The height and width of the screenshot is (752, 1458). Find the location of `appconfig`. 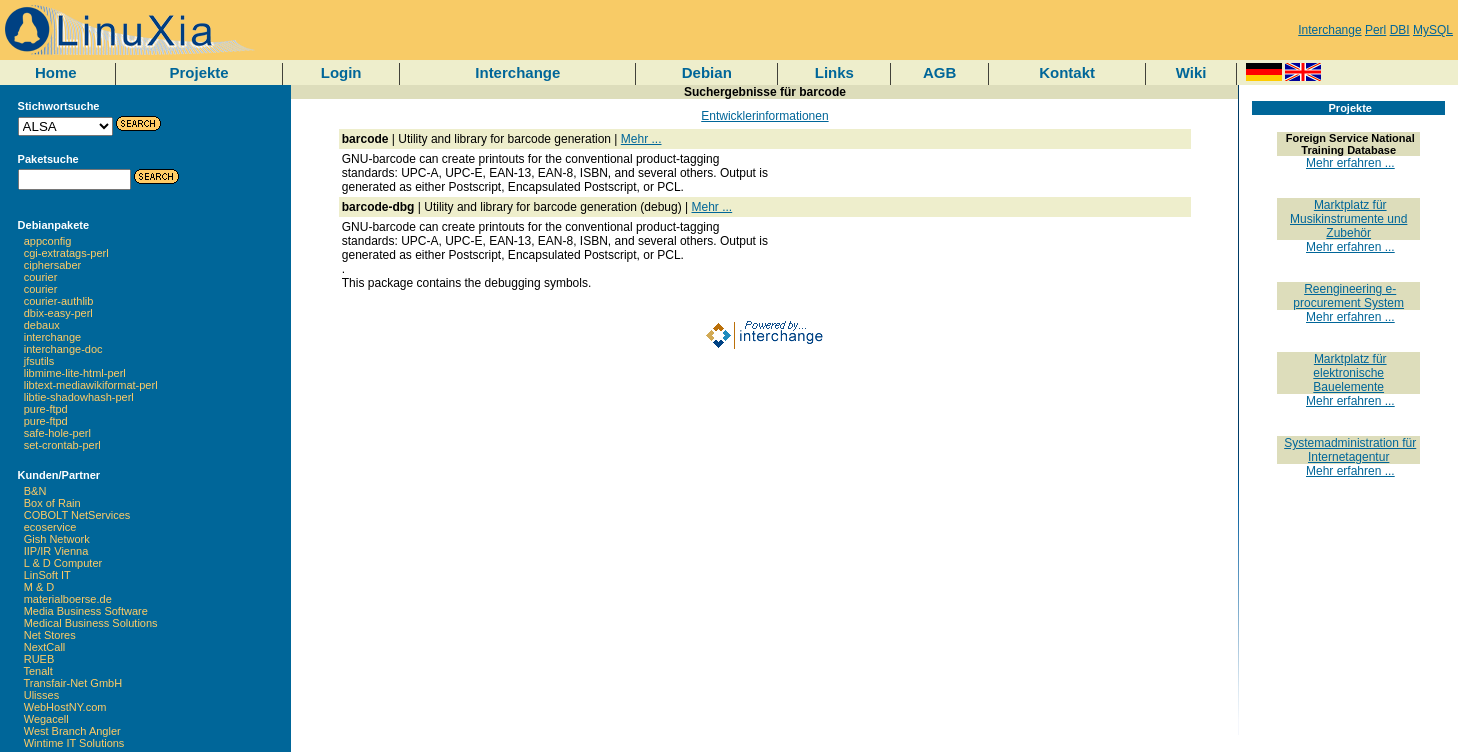

appconfig is located at coordinates (48, 241).